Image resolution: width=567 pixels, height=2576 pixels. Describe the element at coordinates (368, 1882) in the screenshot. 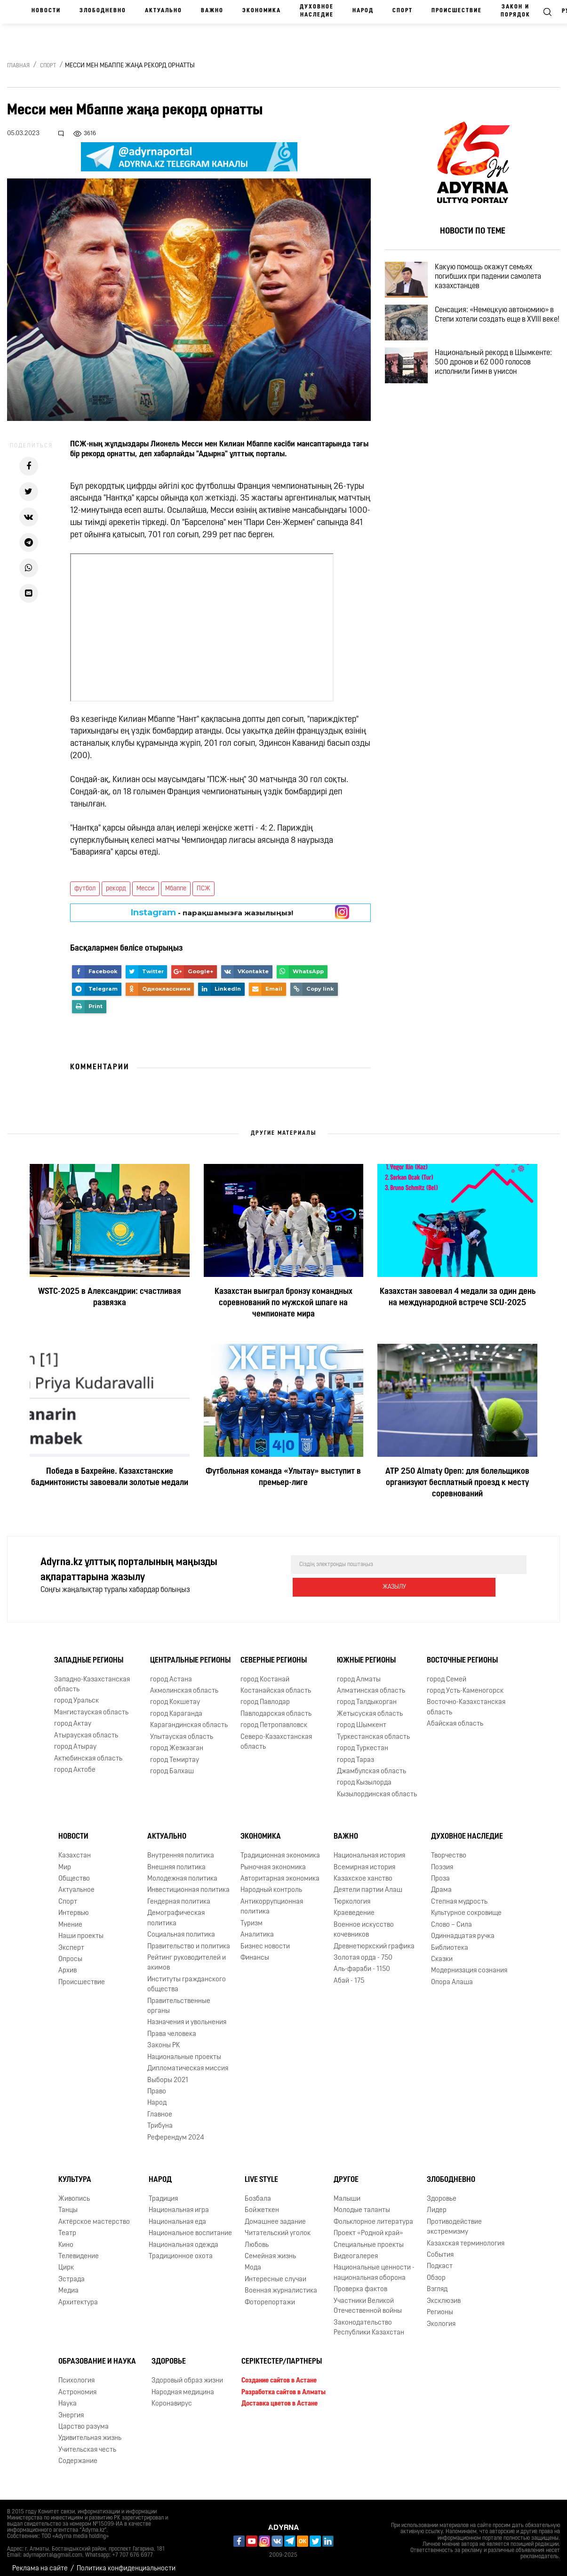

I see `Деятели партии Алаш` at that location.